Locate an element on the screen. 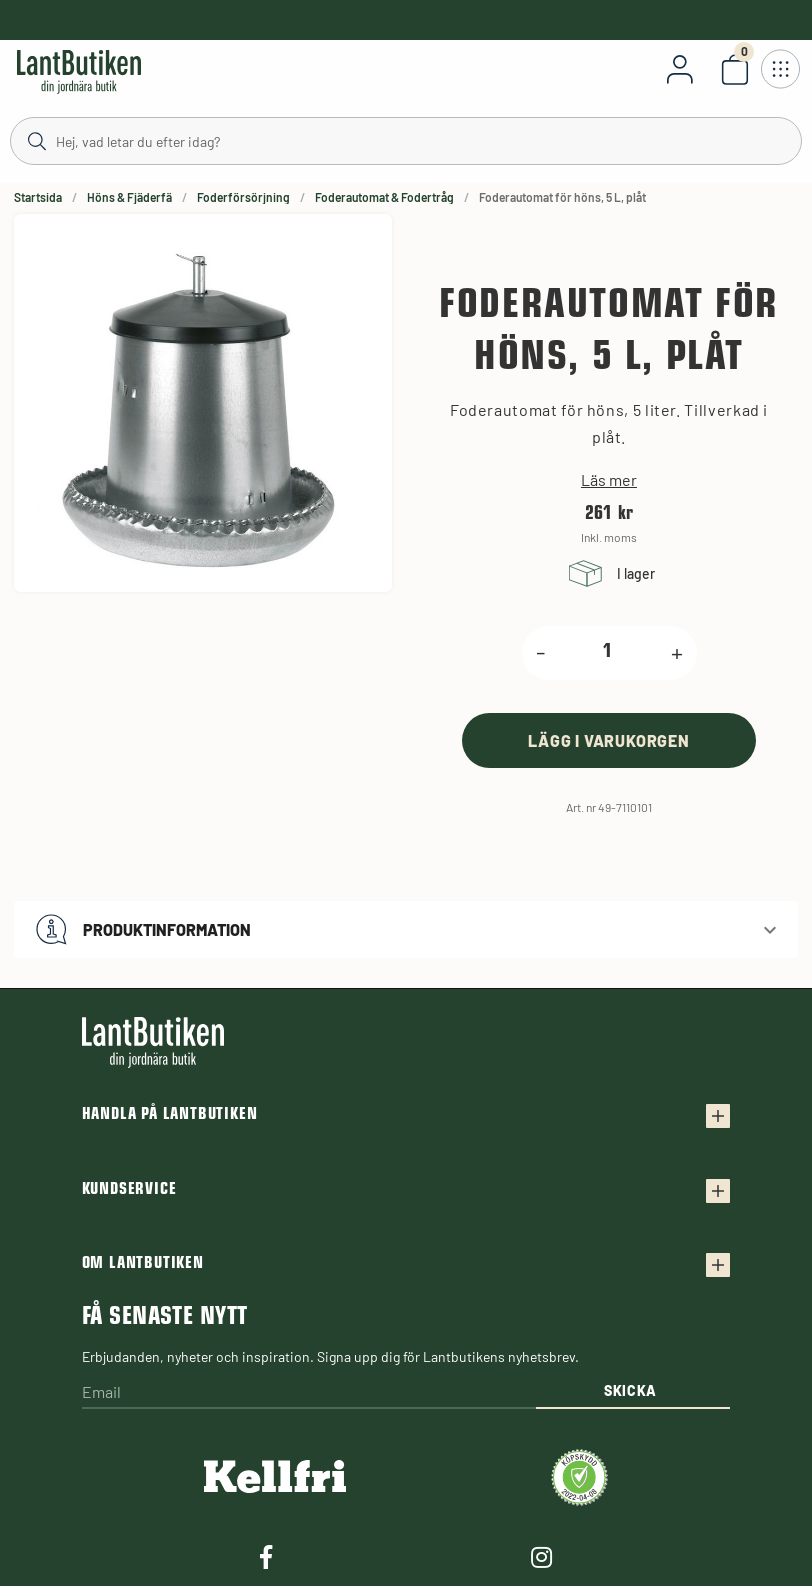 This screenshot has width=812, height=1586. Foderförsörjning is located at coordinates (243, 197).